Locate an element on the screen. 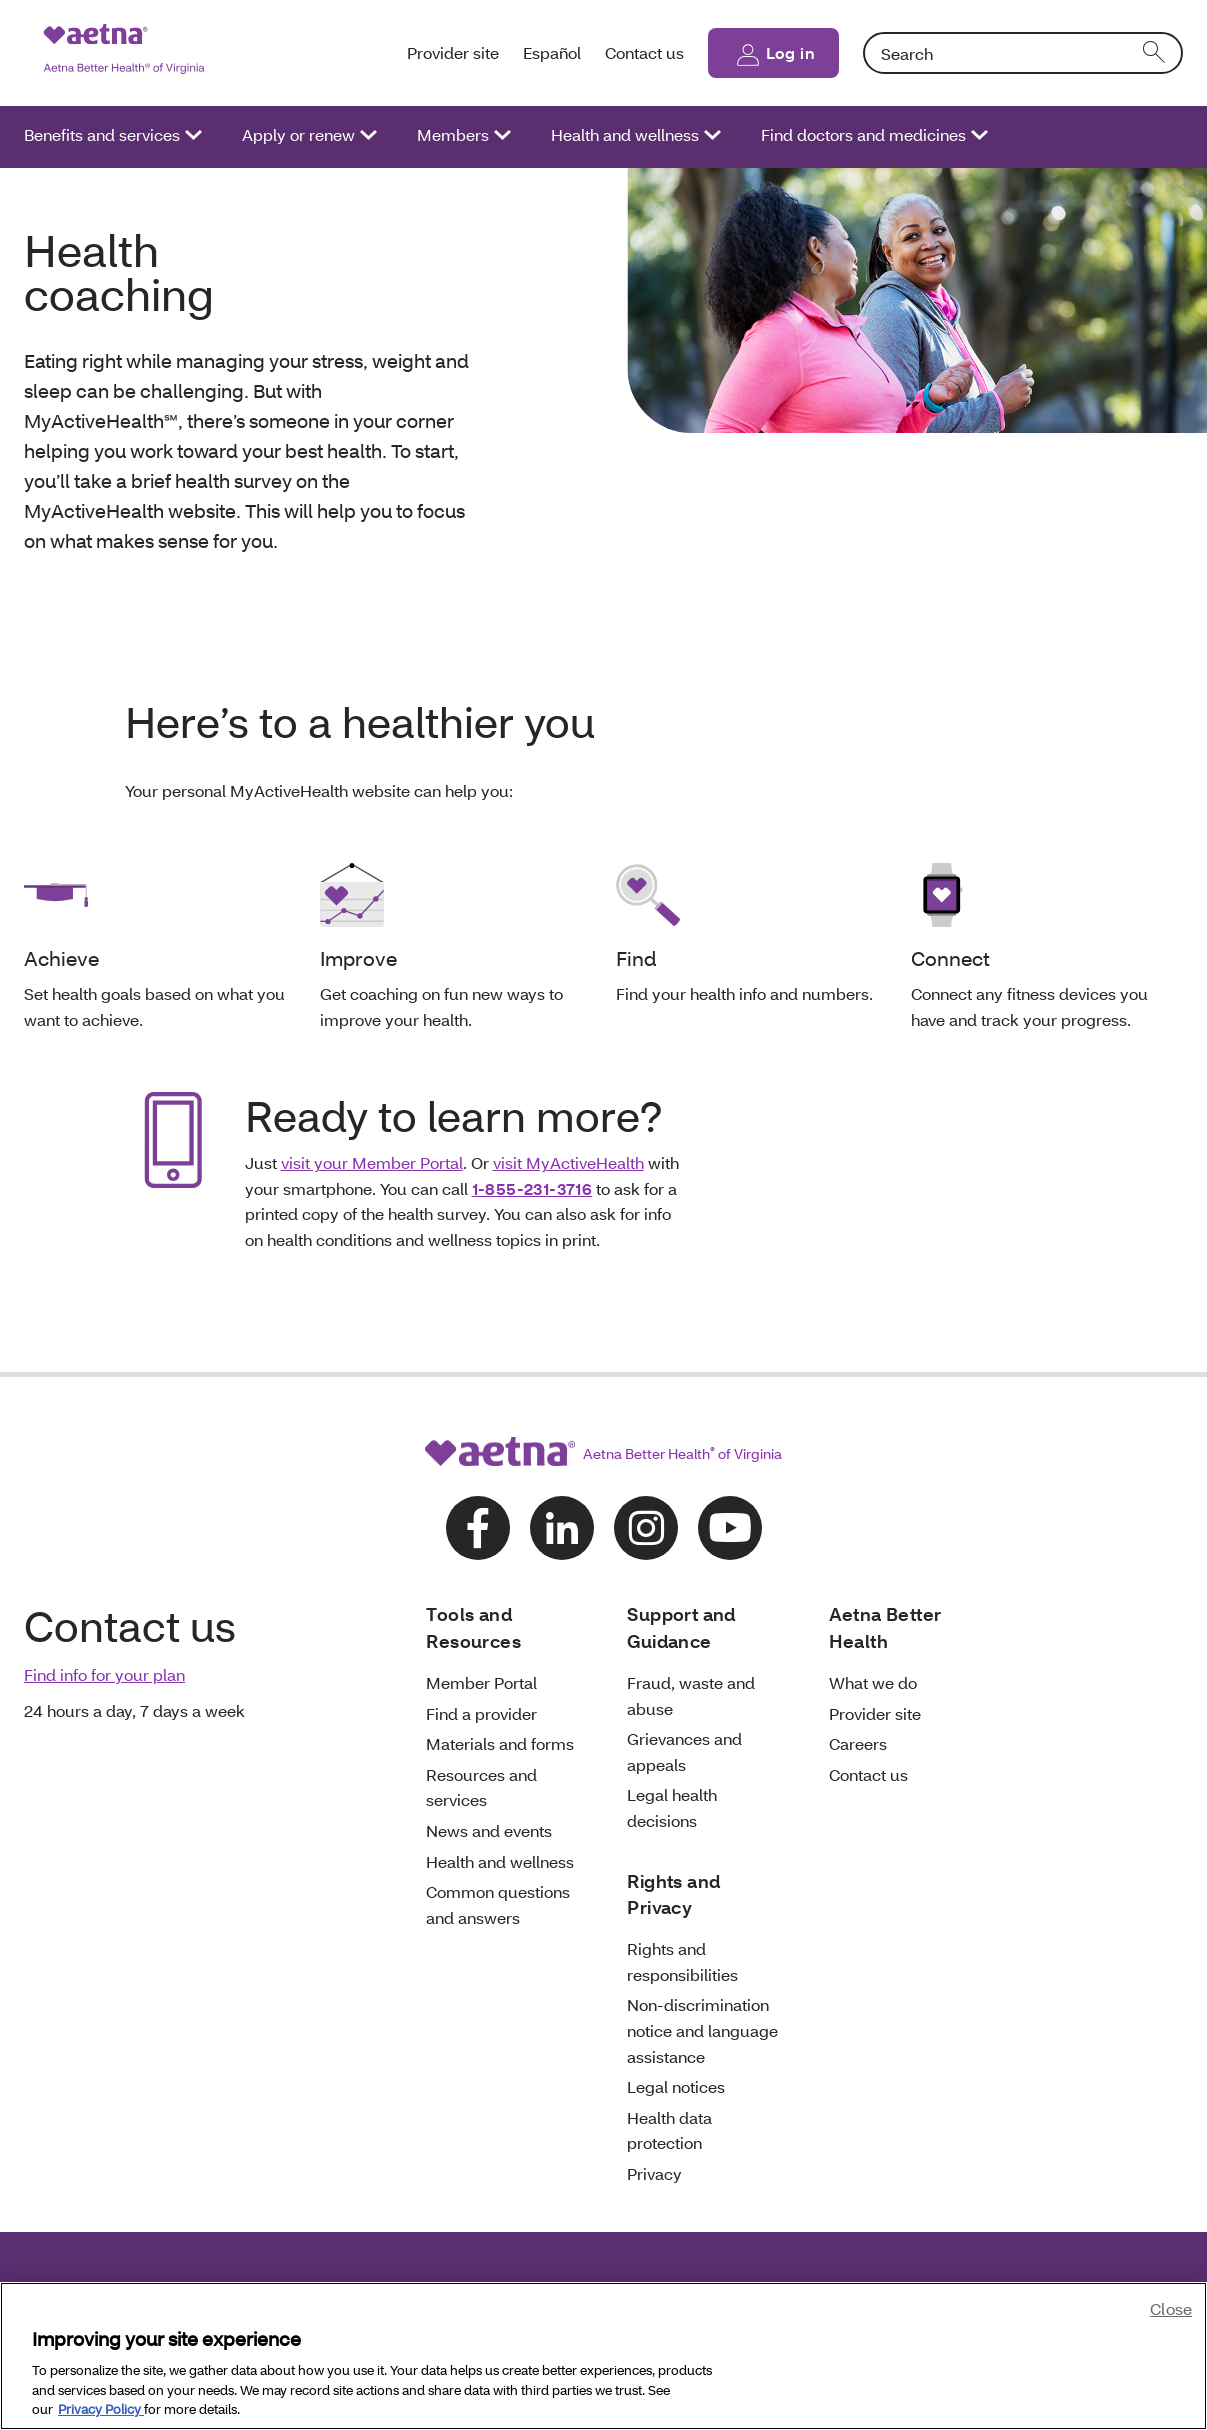 The height and width of the screenshot is (2430, 1207). [Follow us on facebook] is located at coordinates (478, 1528).